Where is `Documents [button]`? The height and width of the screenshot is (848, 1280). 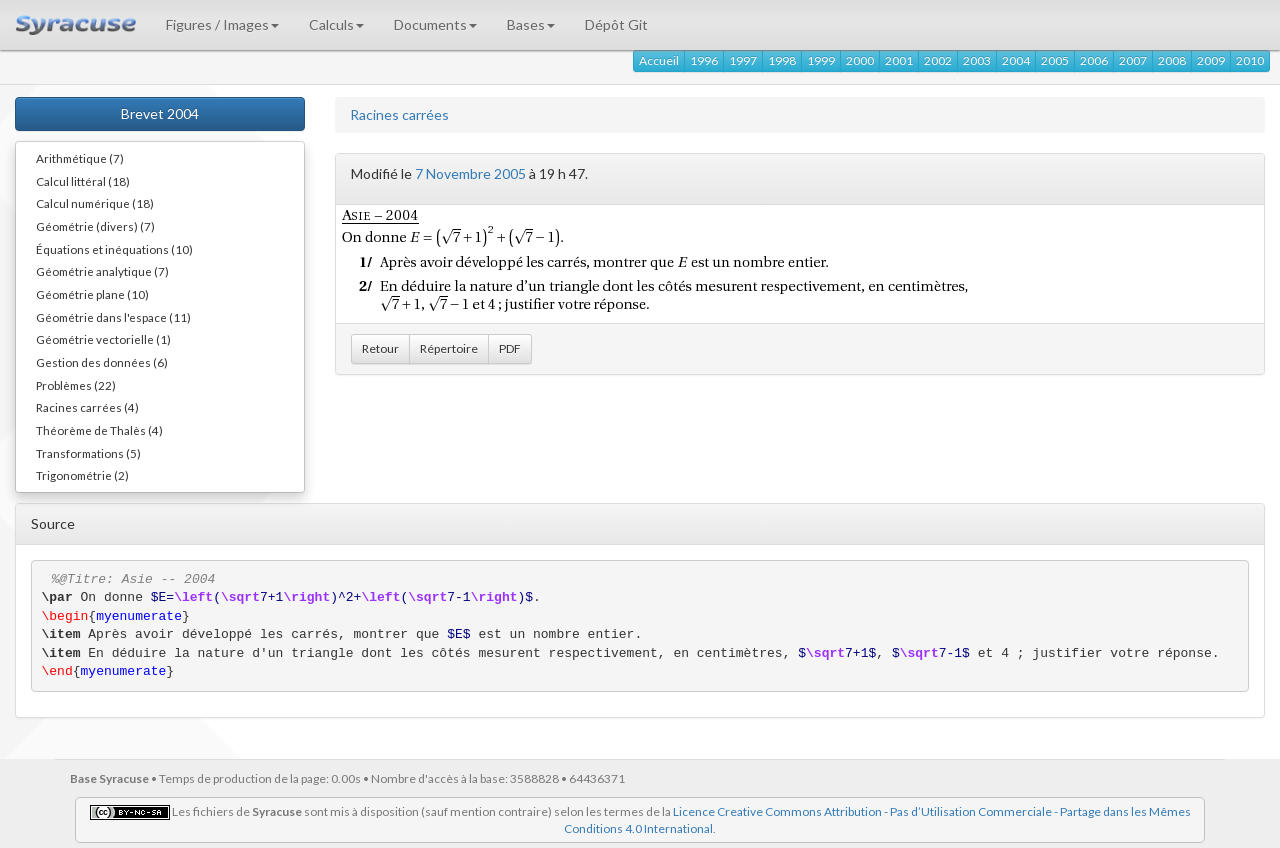 Documents [button] is located at coordinates (435, 24).